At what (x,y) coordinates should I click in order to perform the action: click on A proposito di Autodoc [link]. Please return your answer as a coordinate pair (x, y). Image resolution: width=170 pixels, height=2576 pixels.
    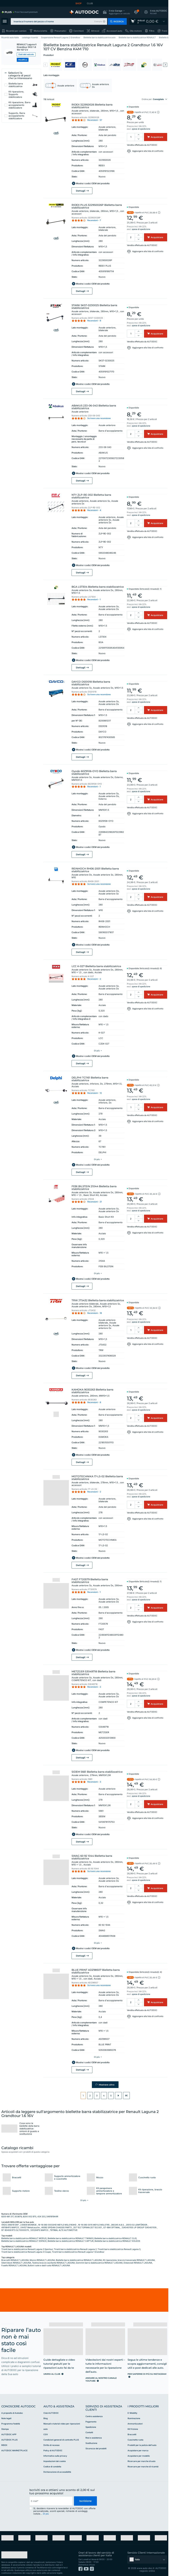
    Looking at the image, I should click on (12, 2413).